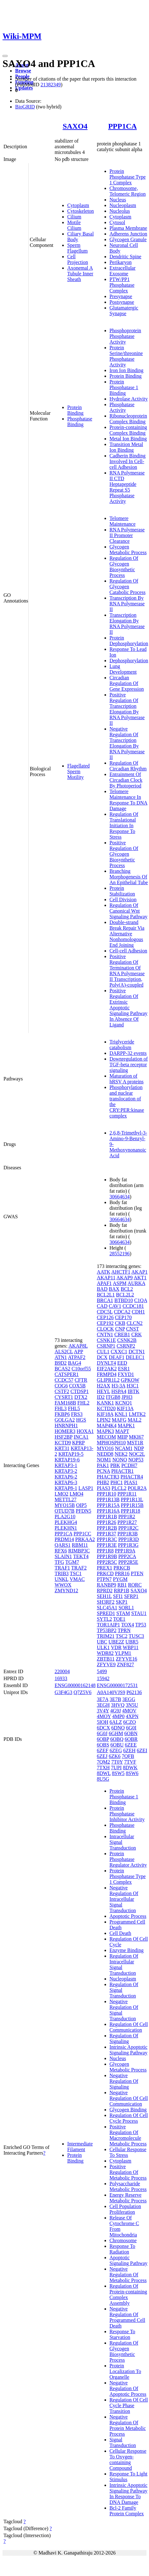 This screenshot has width=149, height=2576. I want to click on PHACTR4, so click(132, 1476).